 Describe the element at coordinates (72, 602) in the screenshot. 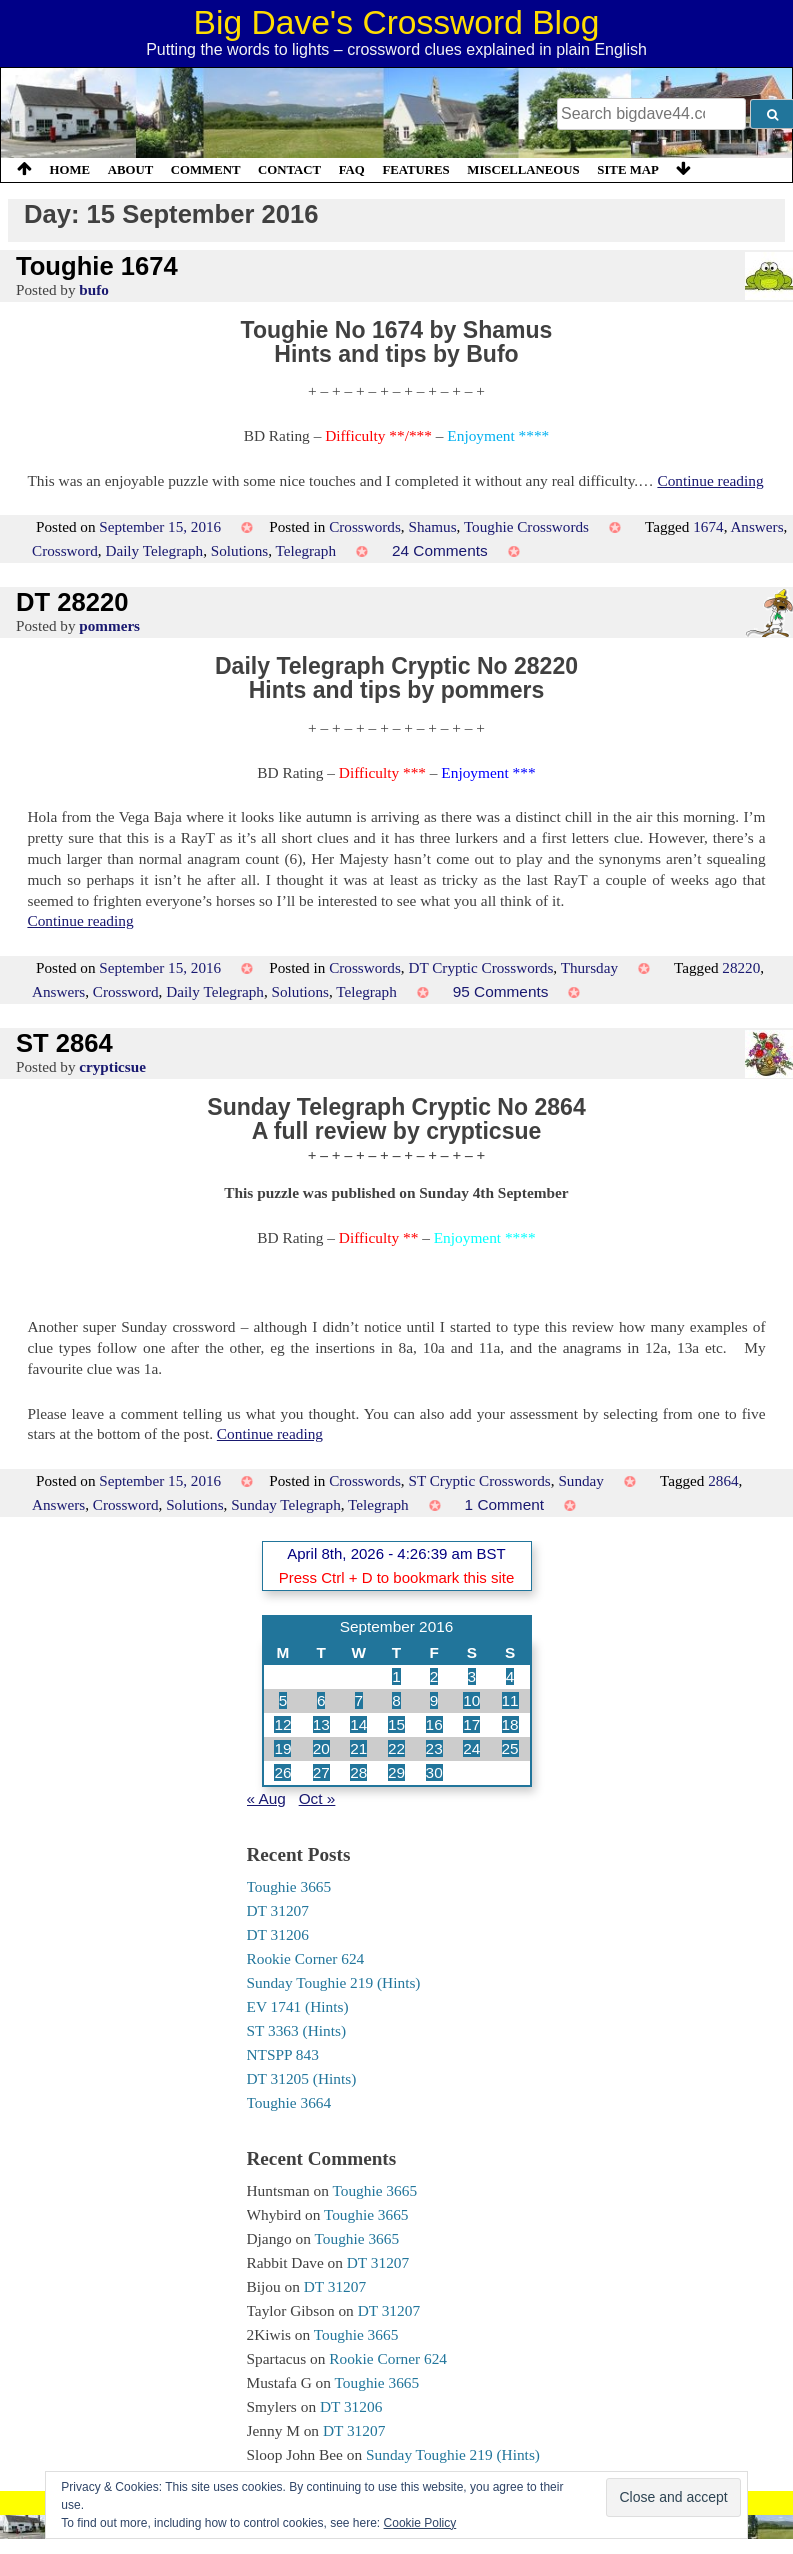

I see `DT 28220` at that location.